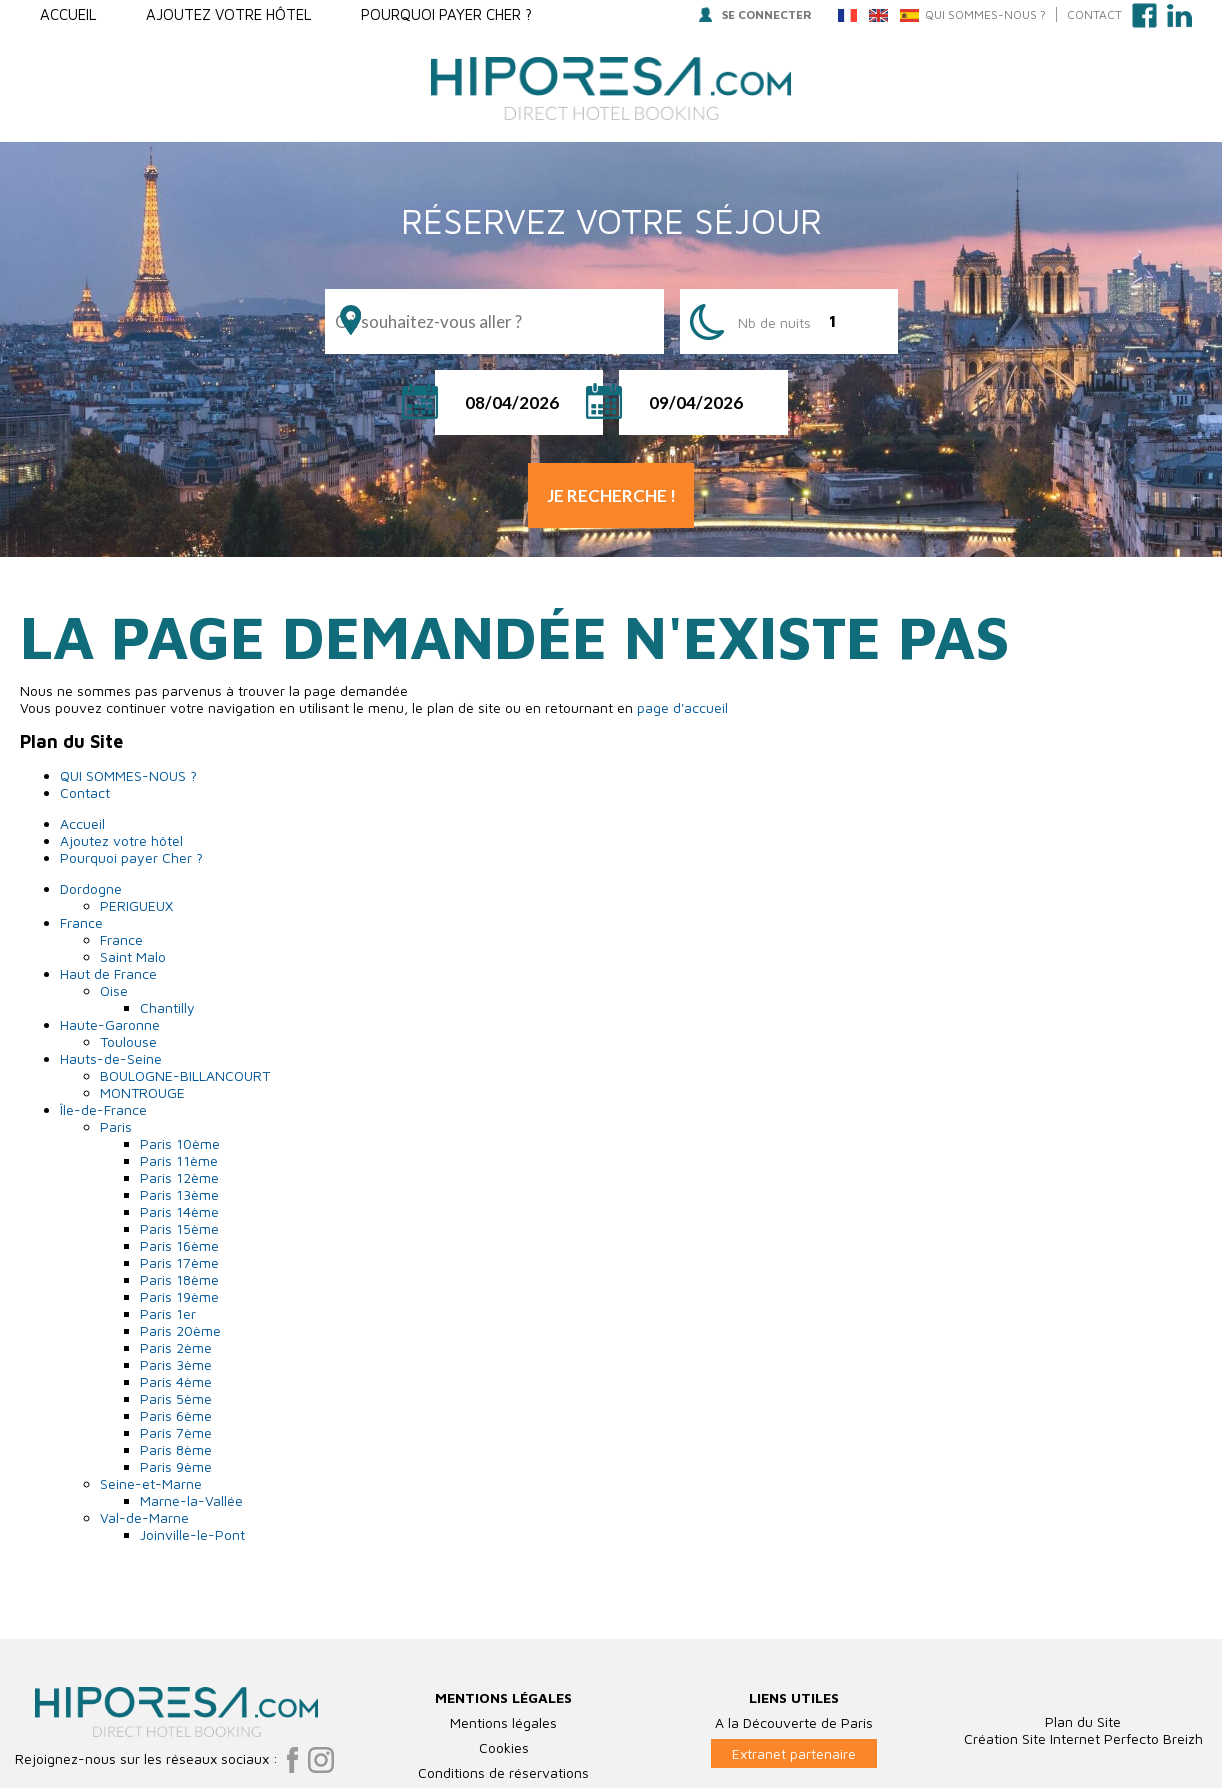 Image resolution: width=1222 pixels, height=1788 pixels. What do you see at coordinates (446, 14) in the screenshot?
I see `Pourquoi payer Cher ?` at bounding box center [446, 14].